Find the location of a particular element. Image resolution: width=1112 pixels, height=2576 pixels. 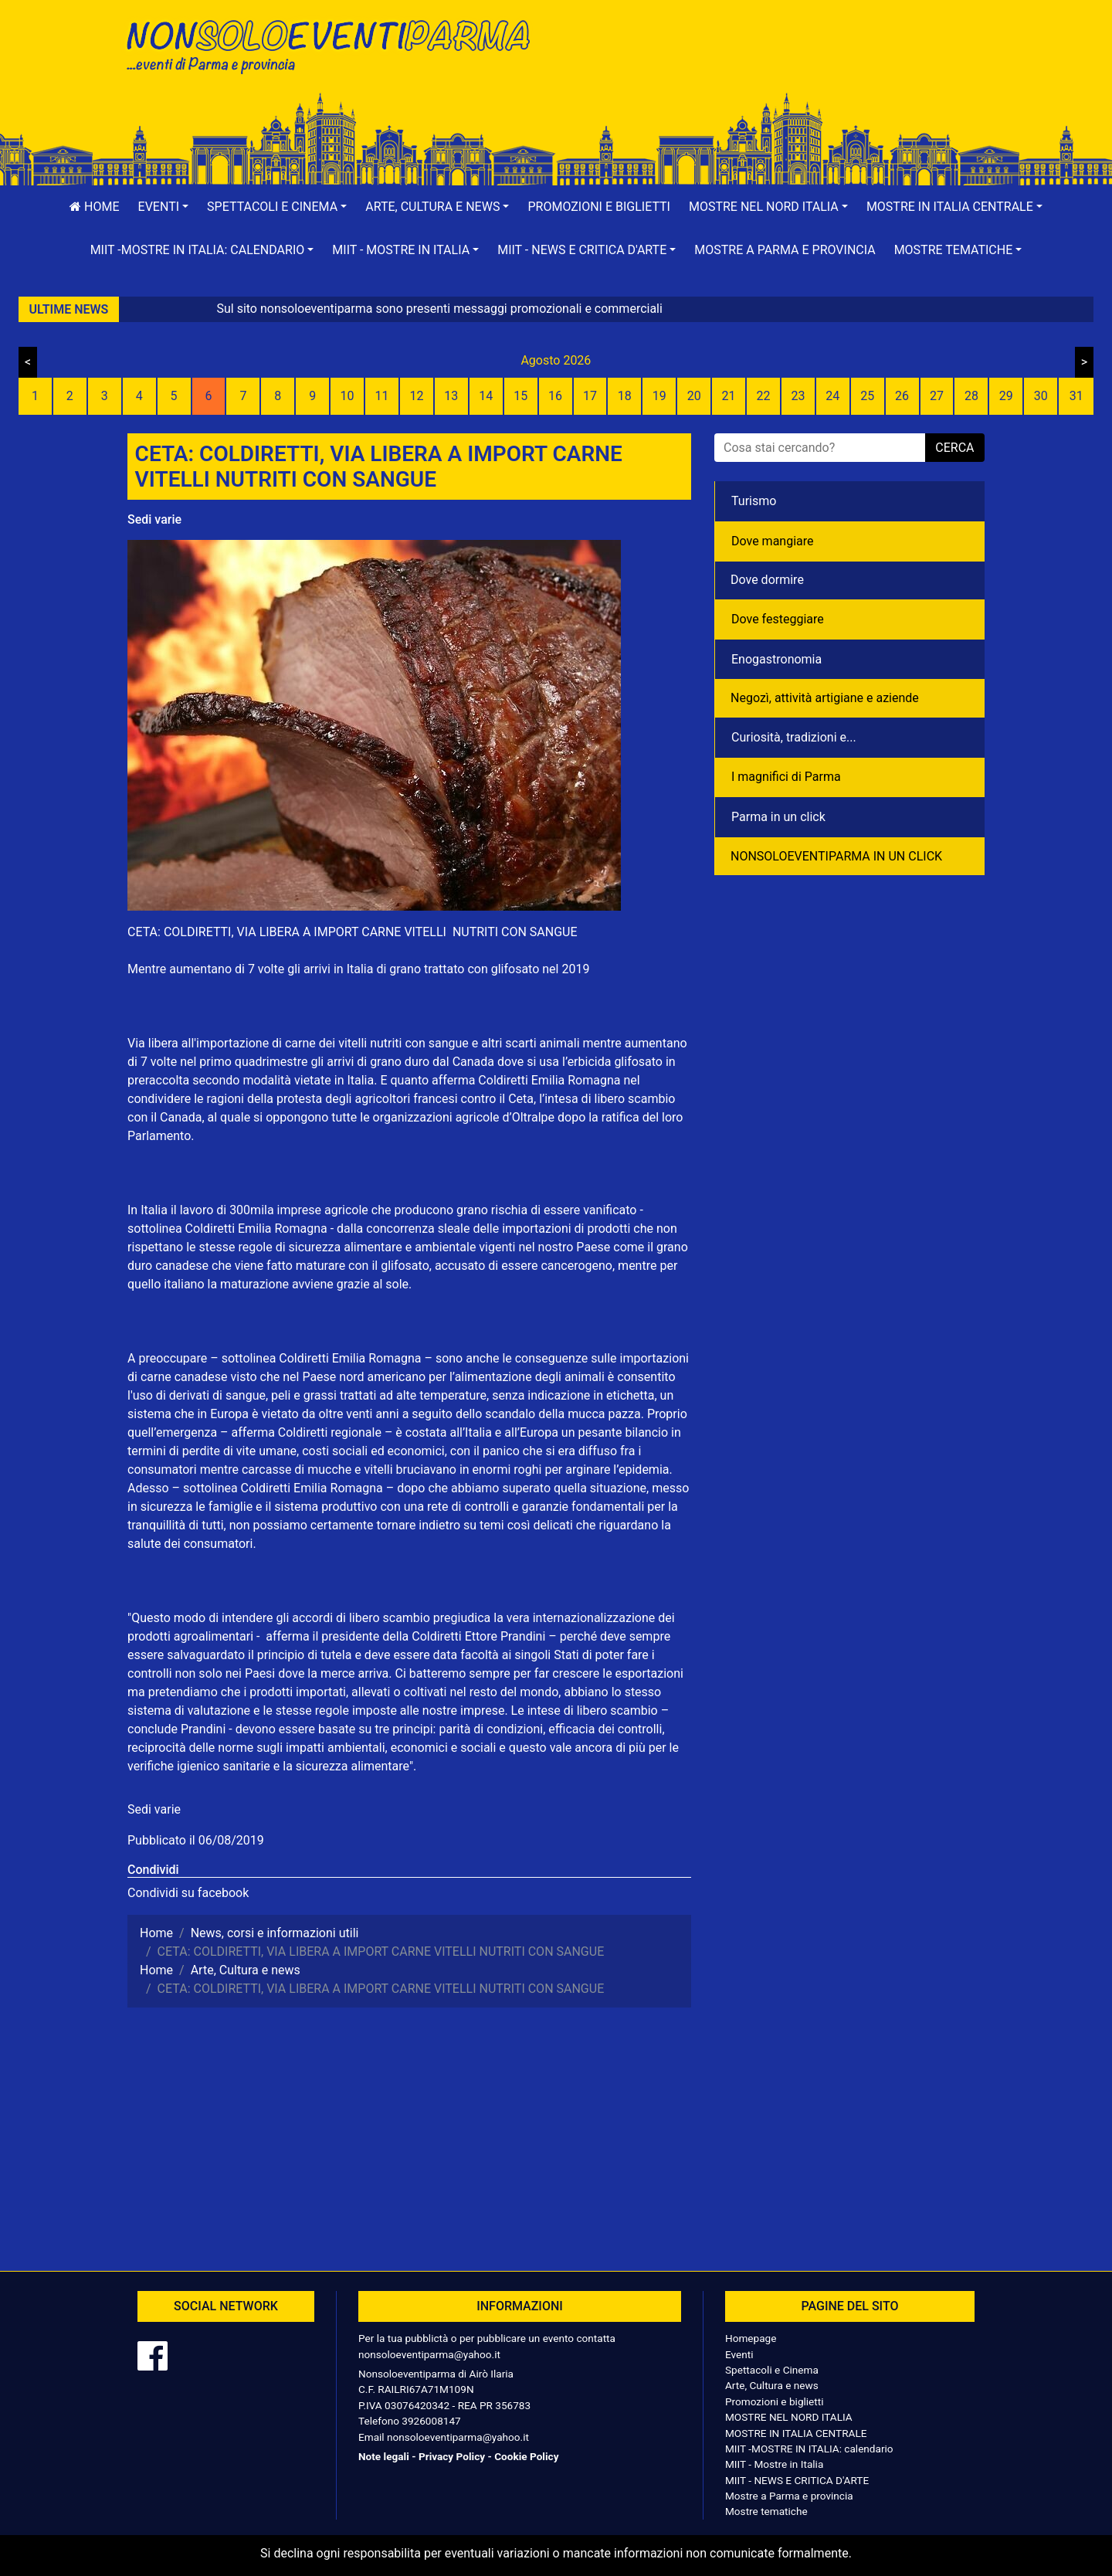

cerca is located at coordinates (954, 447).